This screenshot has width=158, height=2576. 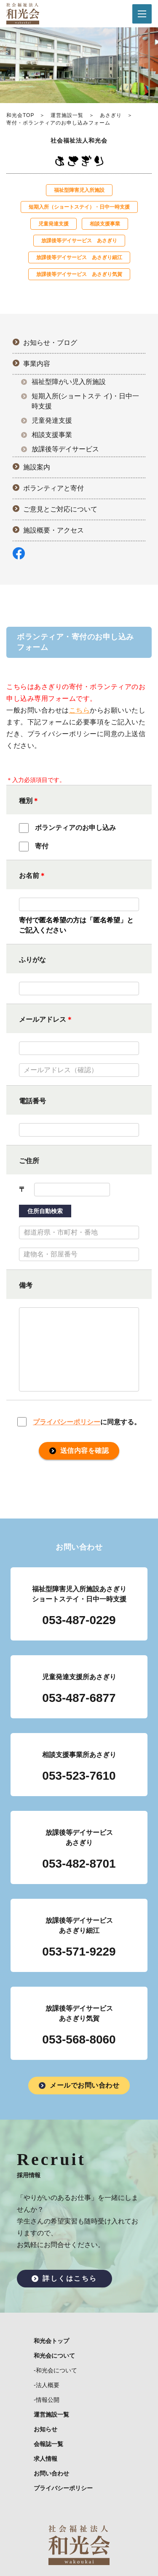 I want to click on -法人概要, so click(x=46, y=2385).